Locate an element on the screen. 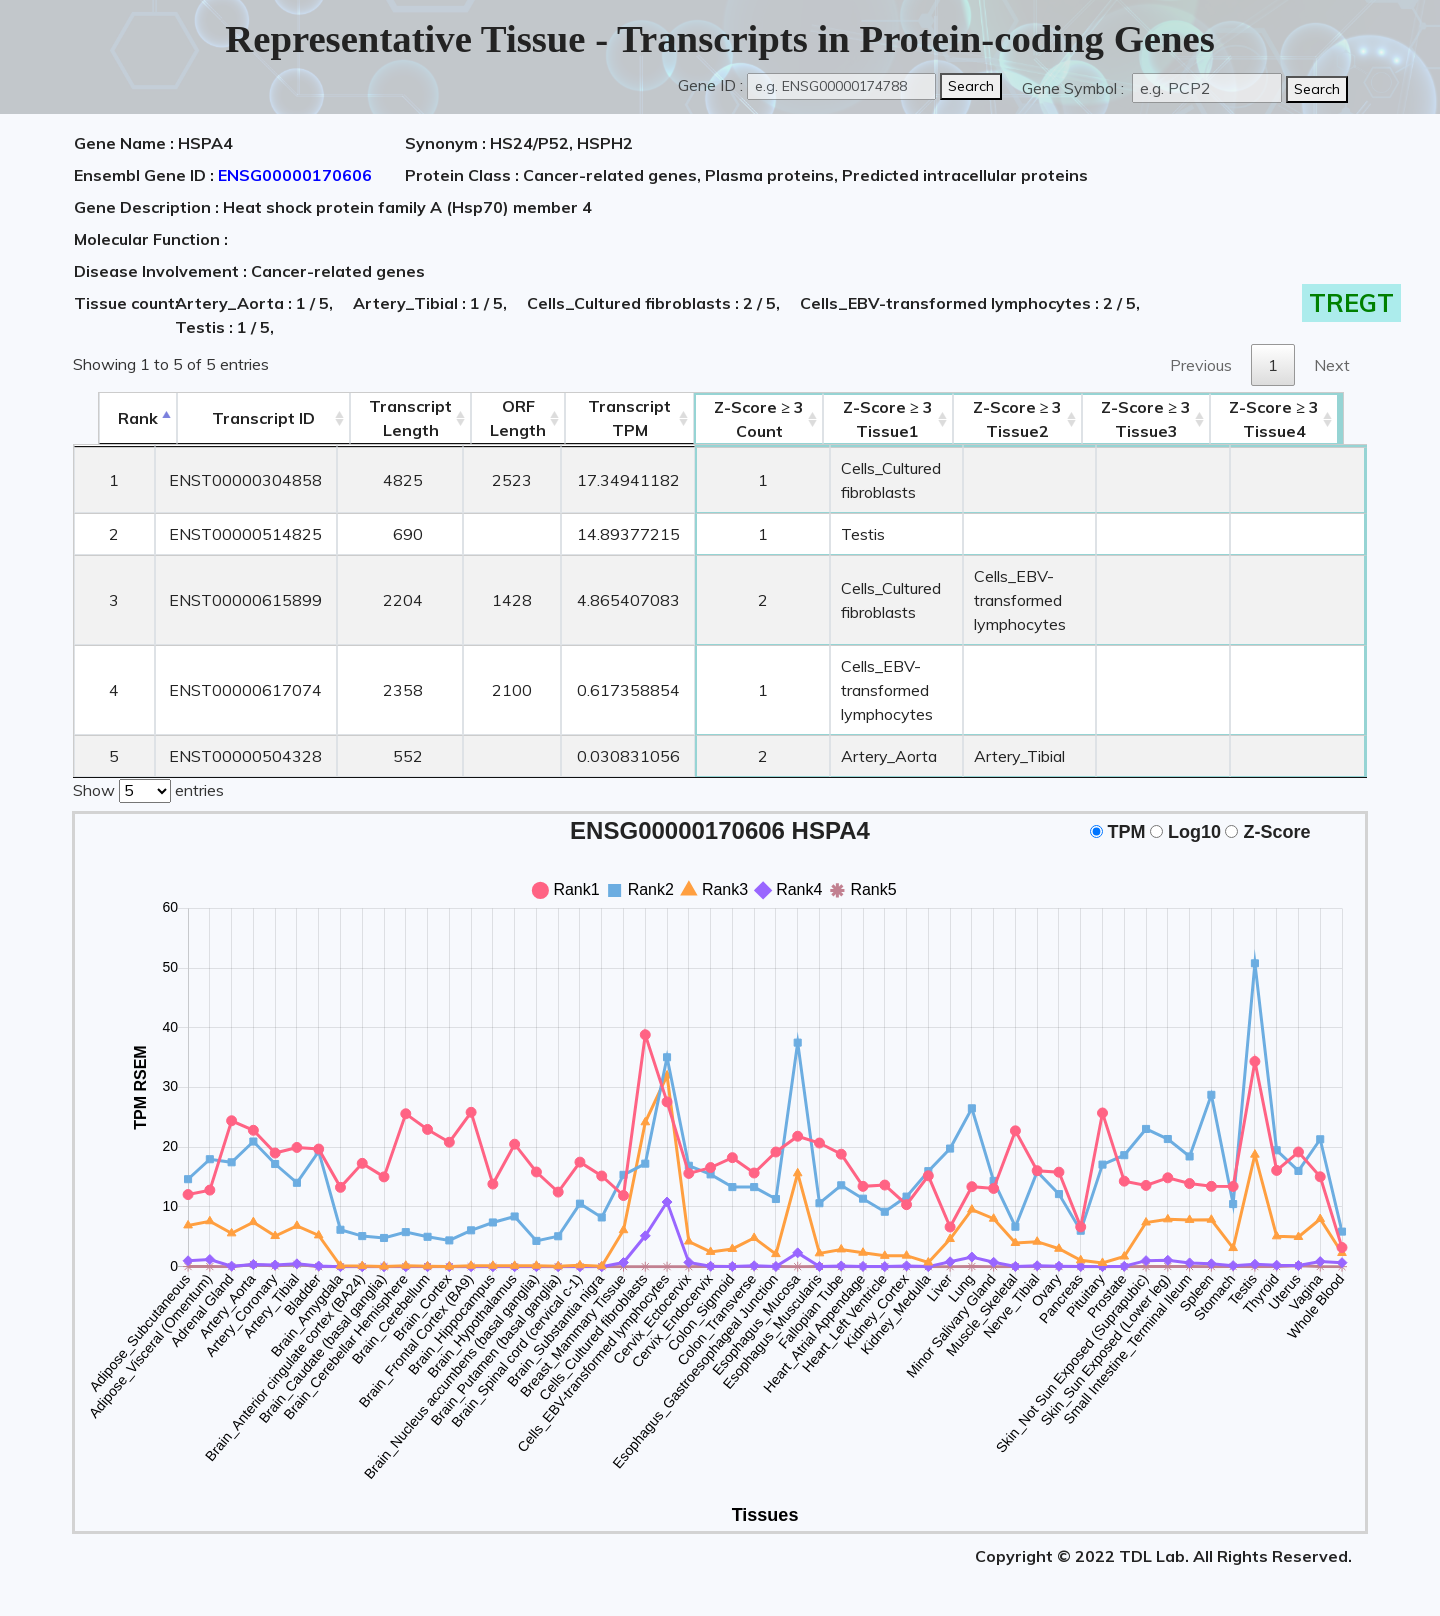 The width and height of the screenshot is (1440, 1616). Next is located at coordinates (1332, 365).